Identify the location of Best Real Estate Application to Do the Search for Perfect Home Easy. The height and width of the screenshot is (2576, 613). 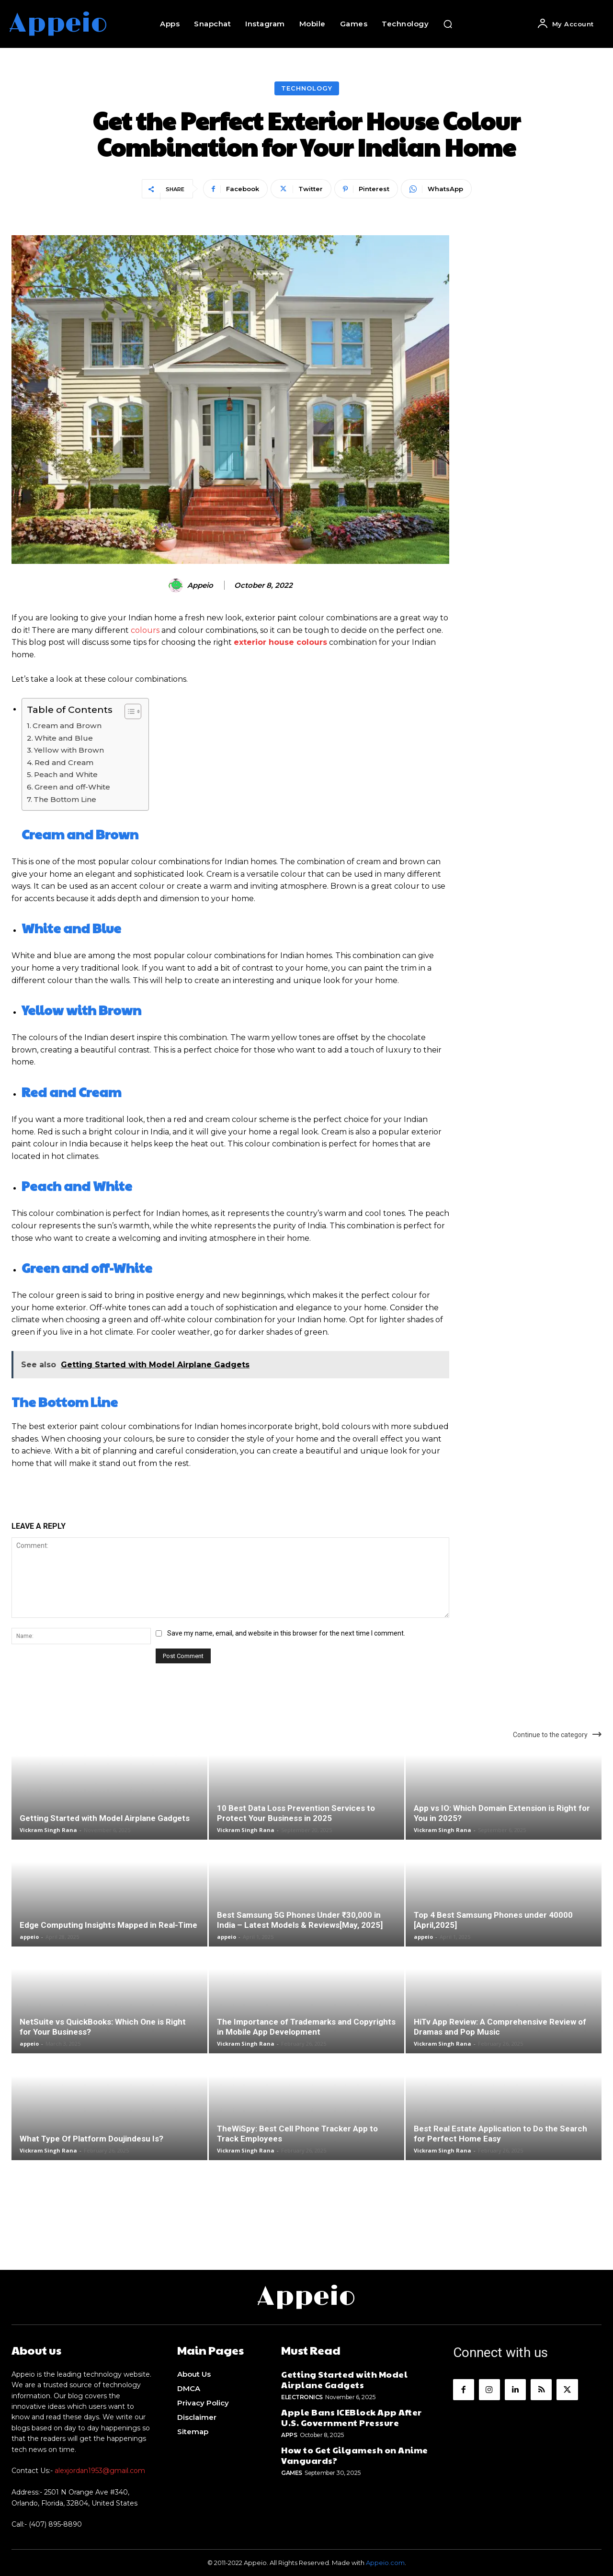
(500, 2133).